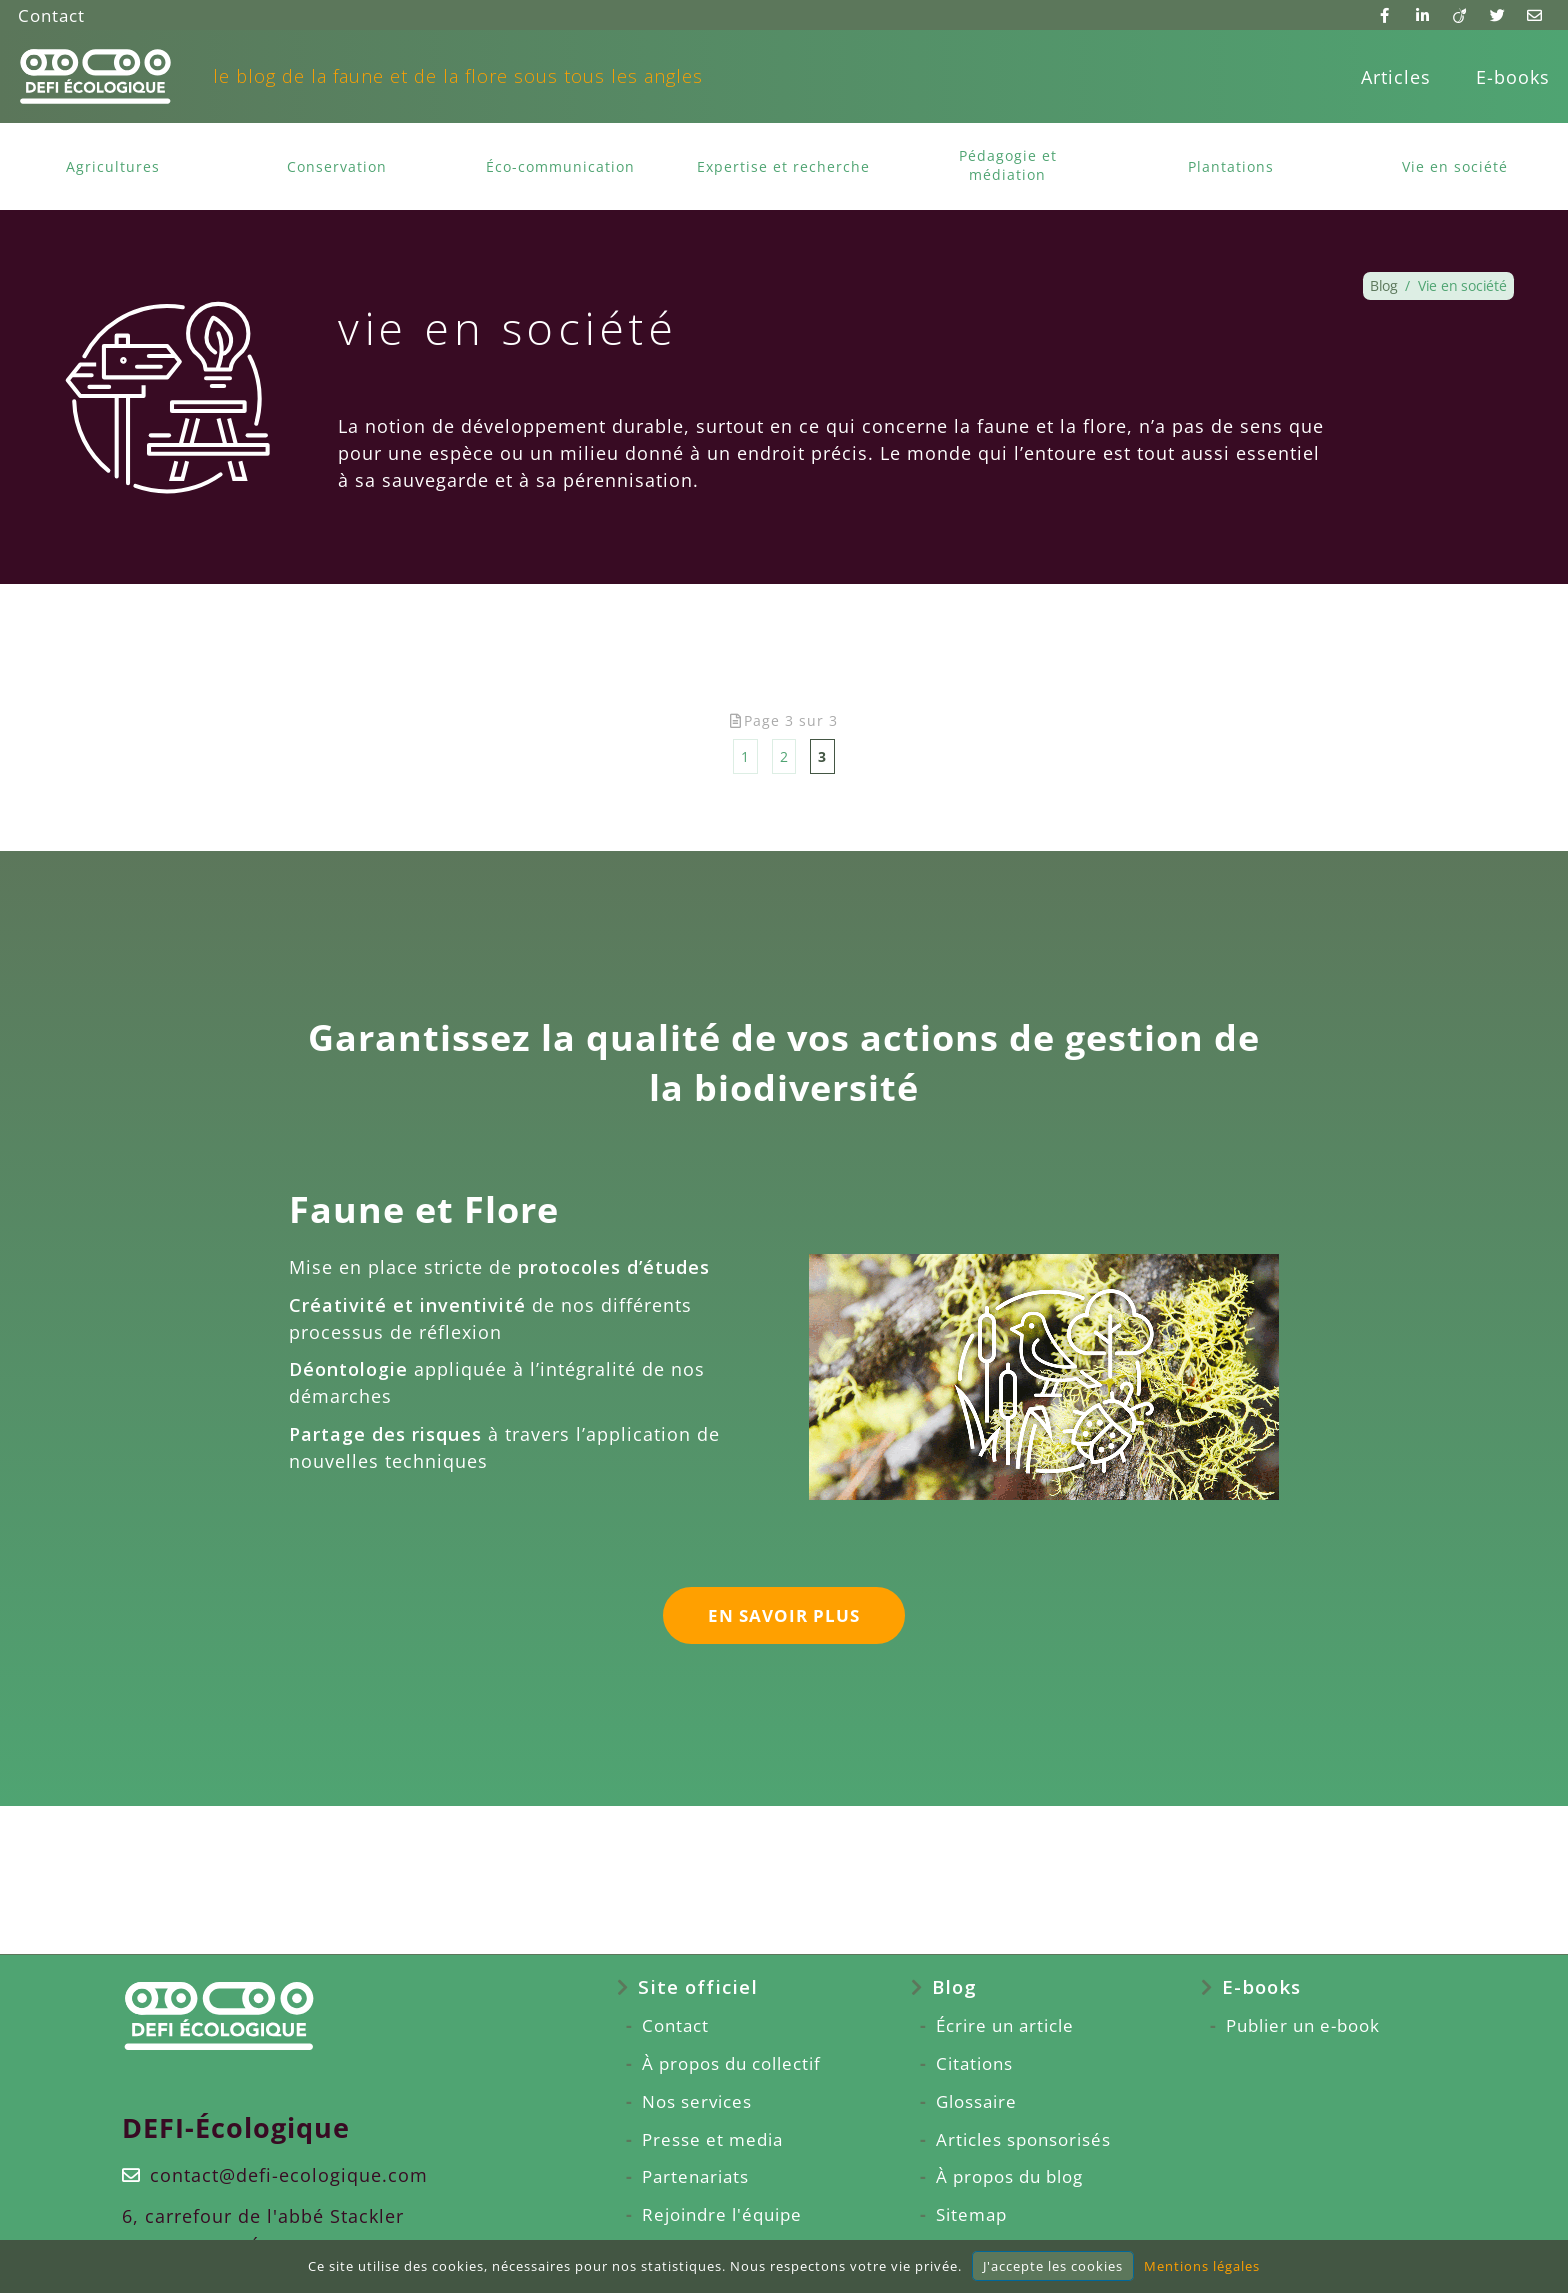 This screenshot has height=2293, width=1568. Describe the element at coordinates (1004, 2026) in the screenshot. I see `Écrire un article` at that location.